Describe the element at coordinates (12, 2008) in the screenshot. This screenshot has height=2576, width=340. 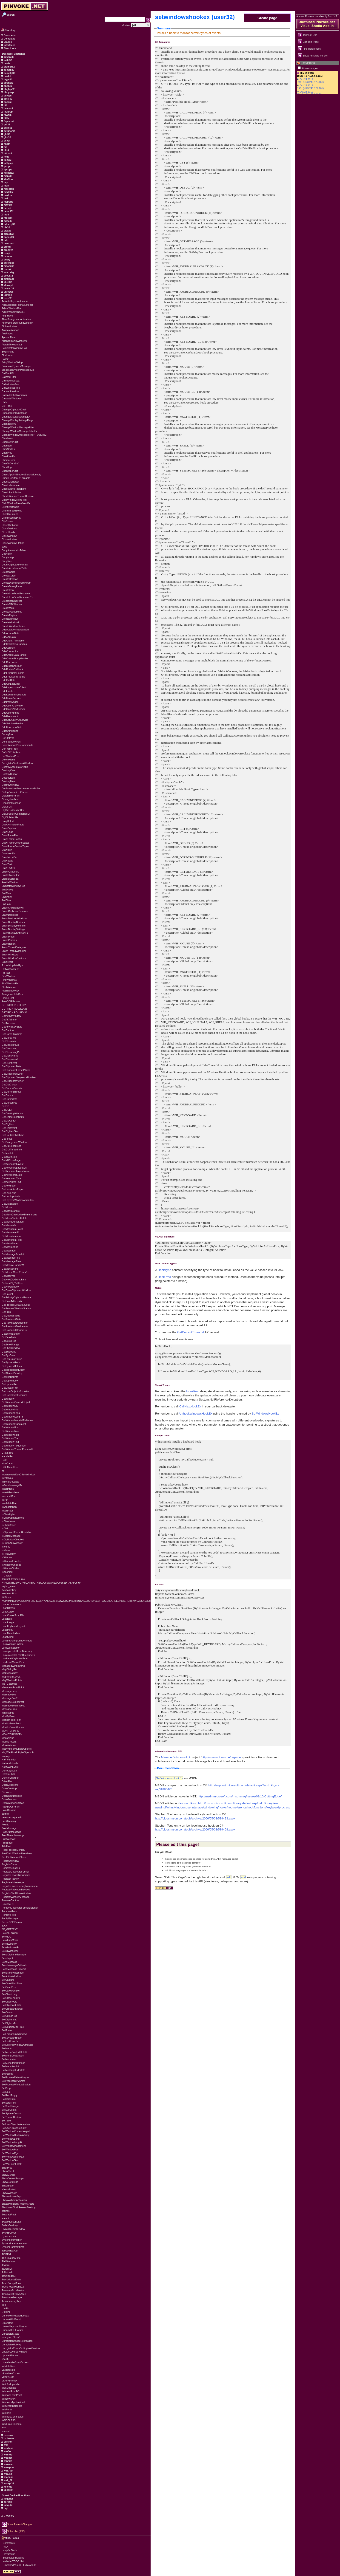
I see `SetClipboardViewer` at that location.